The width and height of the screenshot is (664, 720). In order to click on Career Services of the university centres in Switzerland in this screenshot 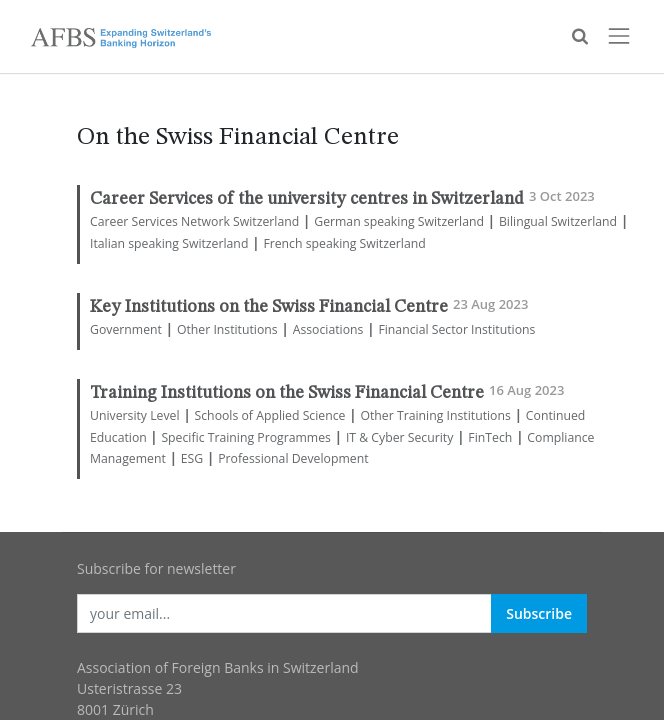, I will do `click(307, 199)`.